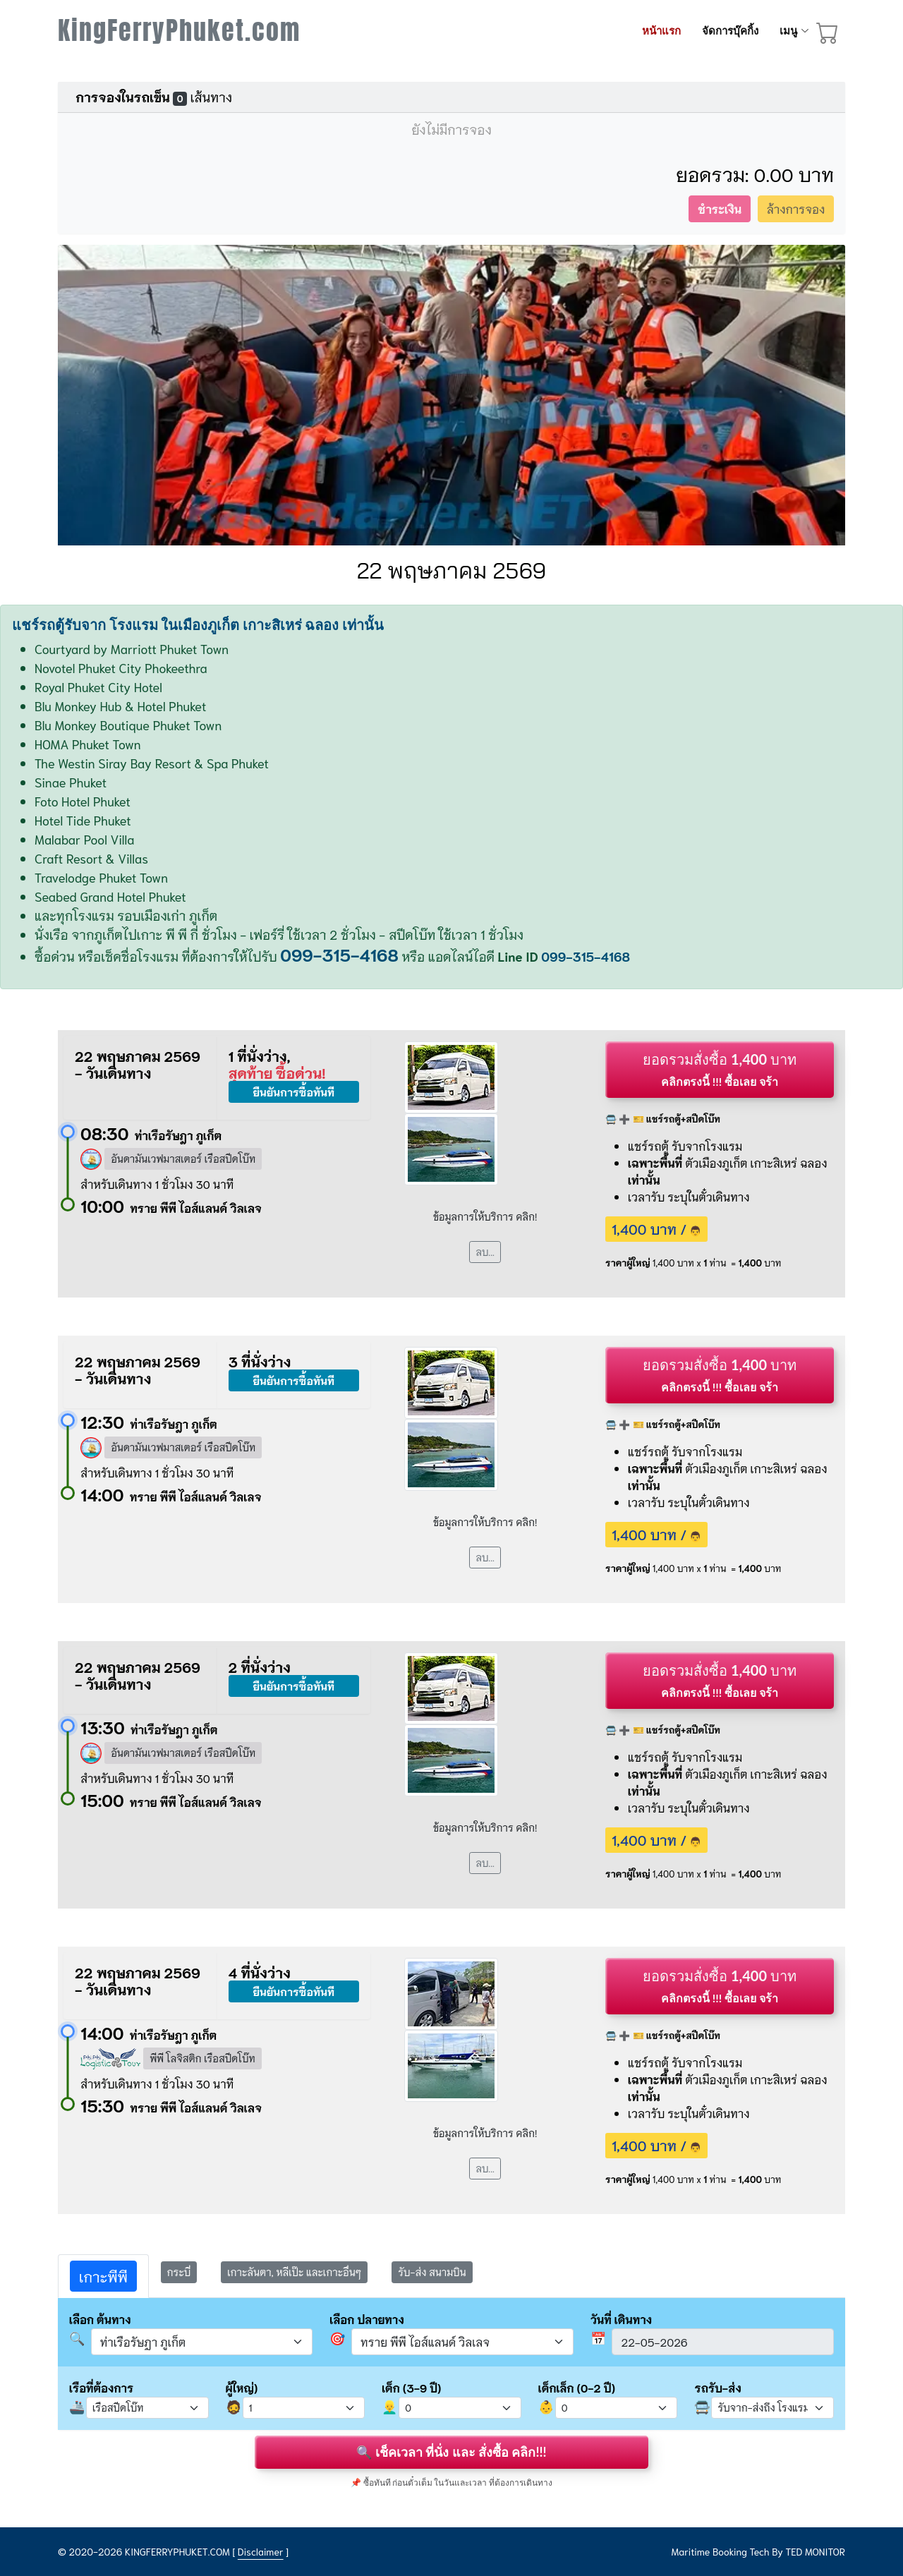 The width and height of the screenshot is (903, 2576). I want to click on ยอดรวมสั่งซื้อ บาท, so click(719, 1069).